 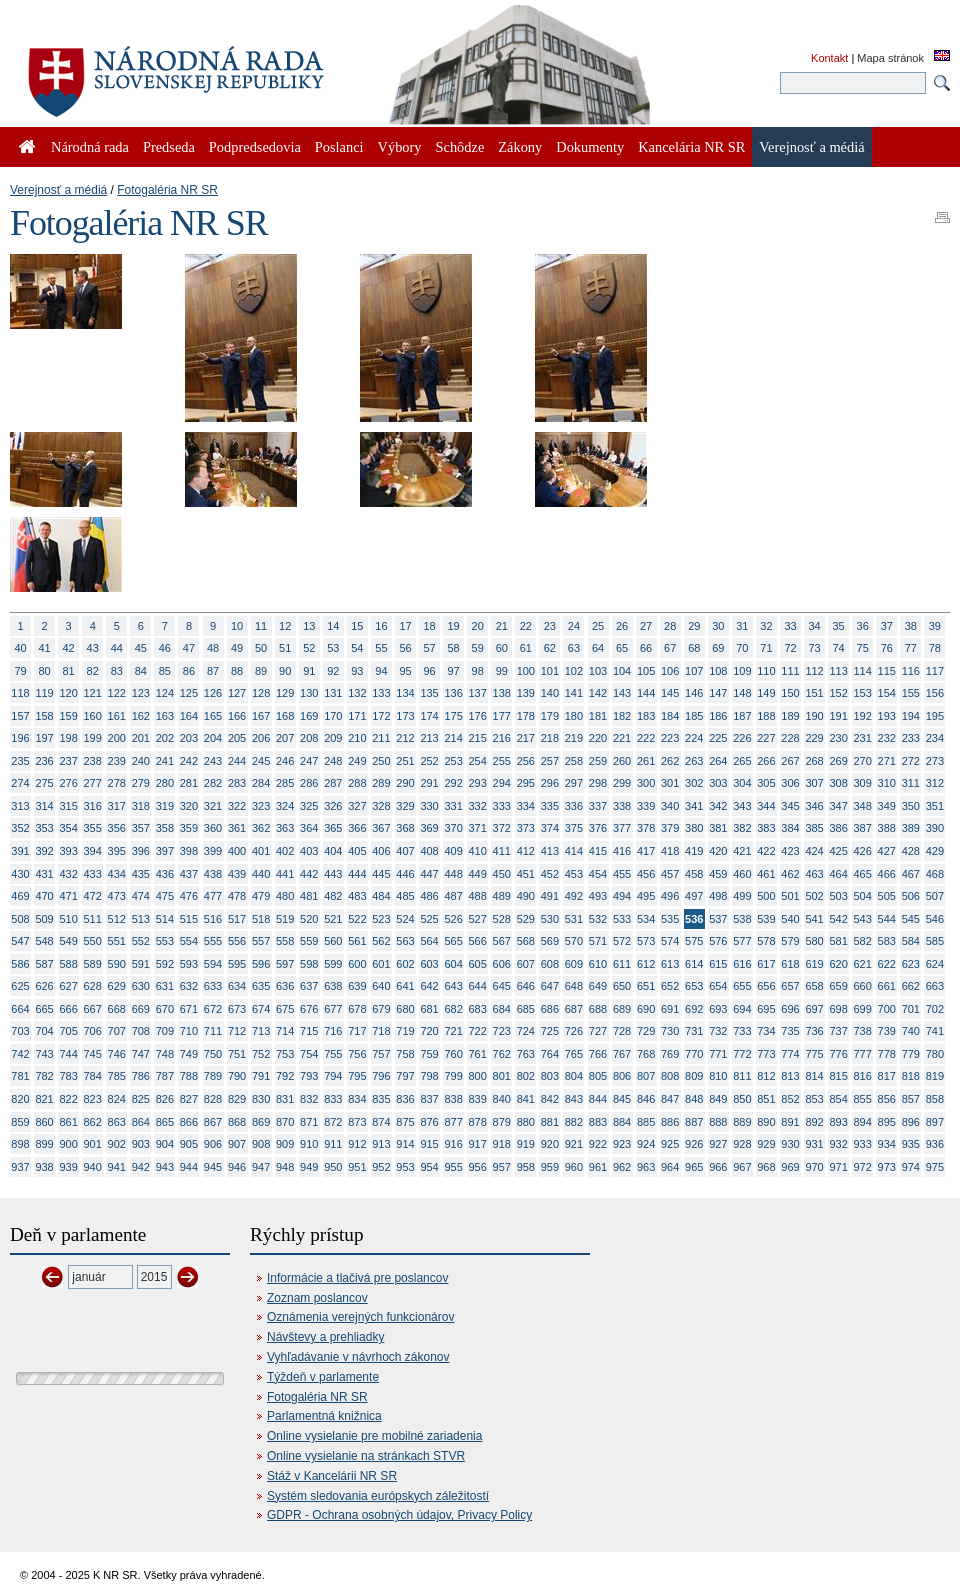 What do you see at coordinates (285, 738) in the screenshot?
I see `207` at bounding box center [285, 738].